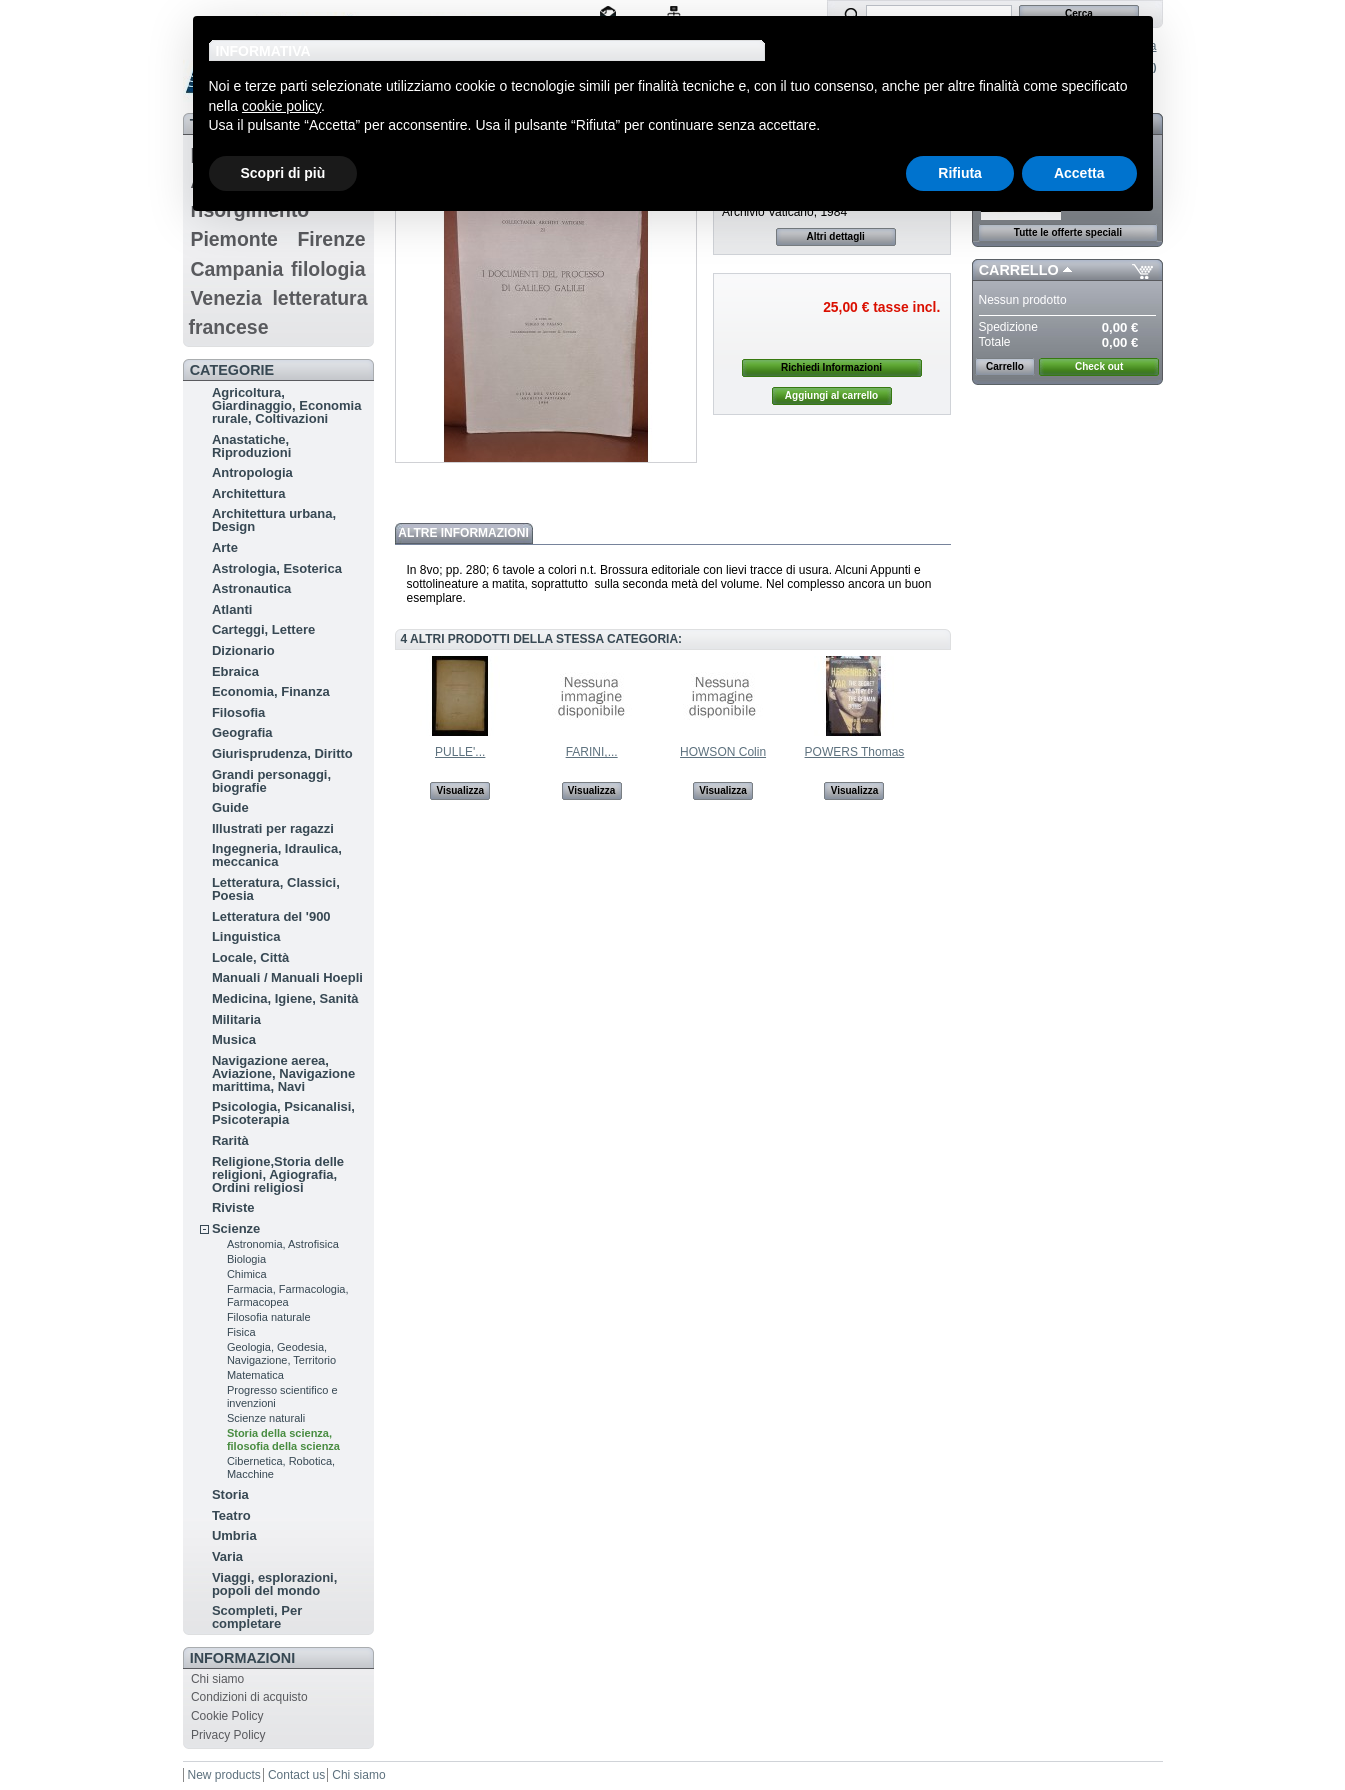  What do you see at coordinates (332, 239) in the screenshot?
I see `Firenze` at bounding box center [332, 239].